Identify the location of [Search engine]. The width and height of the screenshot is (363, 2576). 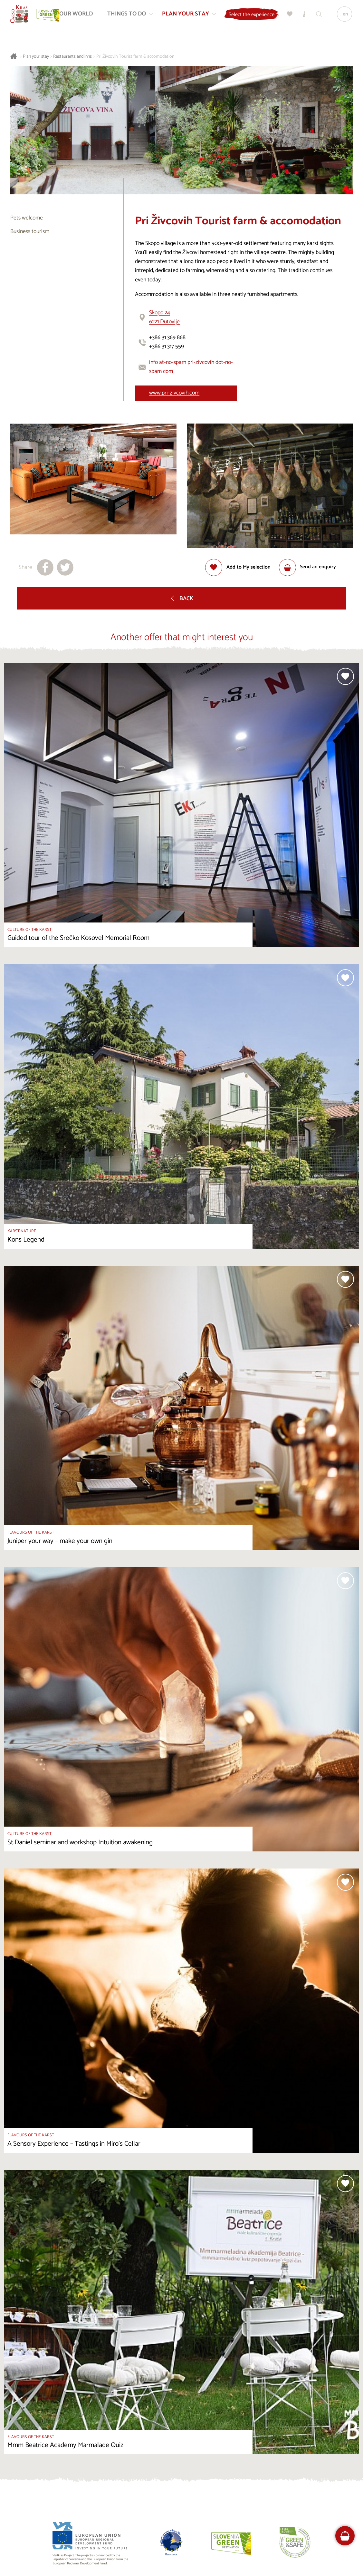
(328, 16).